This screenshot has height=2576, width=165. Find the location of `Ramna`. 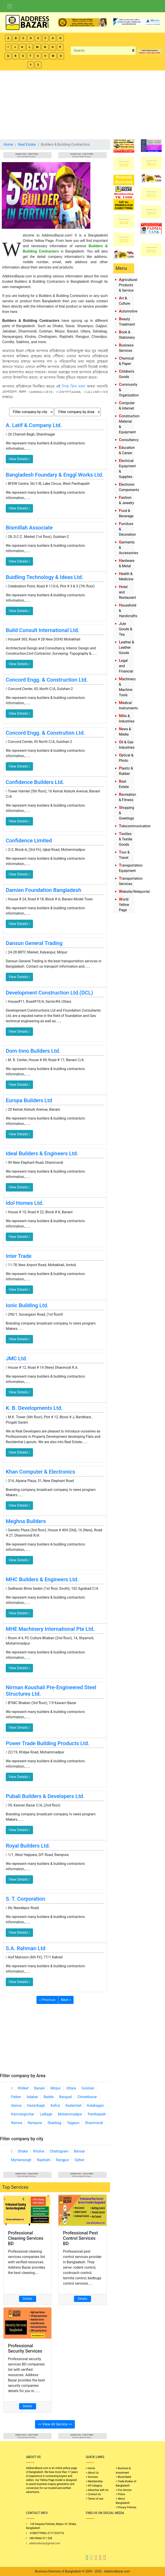

Ramna is located at coordinates (16, 2123).